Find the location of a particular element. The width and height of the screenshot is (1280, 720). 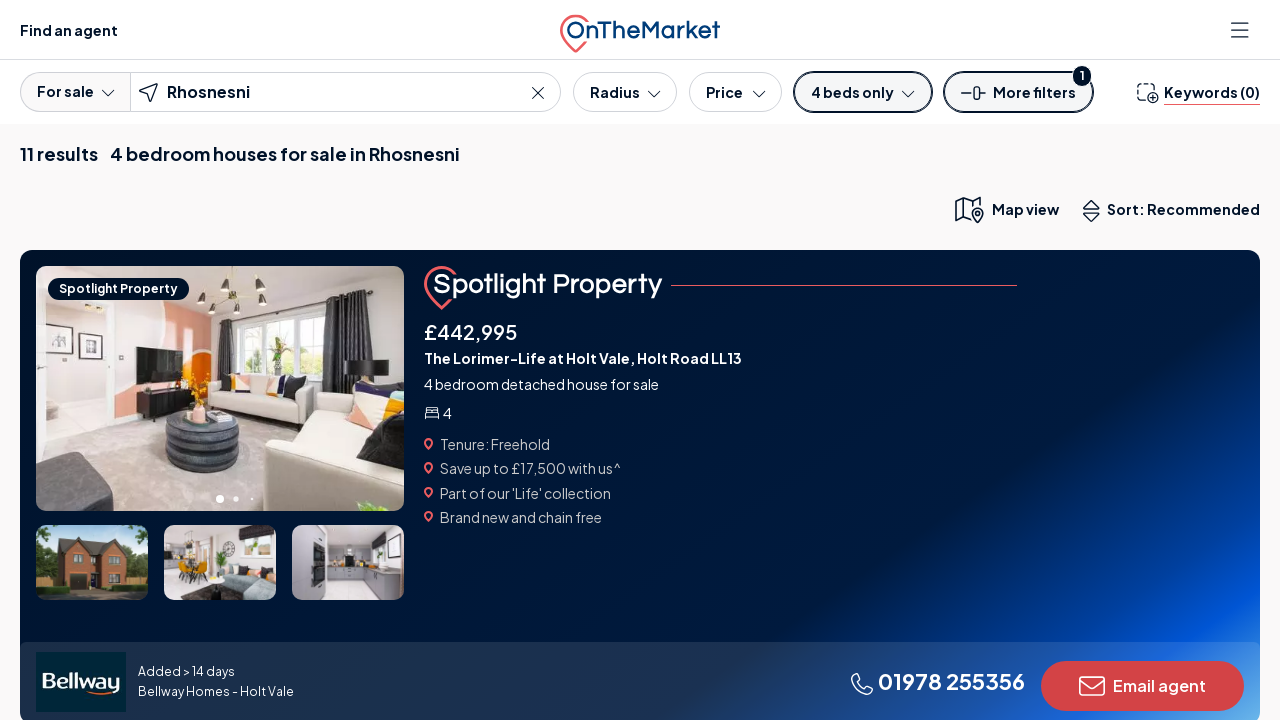

For sale is located at coordinates (75, 91).